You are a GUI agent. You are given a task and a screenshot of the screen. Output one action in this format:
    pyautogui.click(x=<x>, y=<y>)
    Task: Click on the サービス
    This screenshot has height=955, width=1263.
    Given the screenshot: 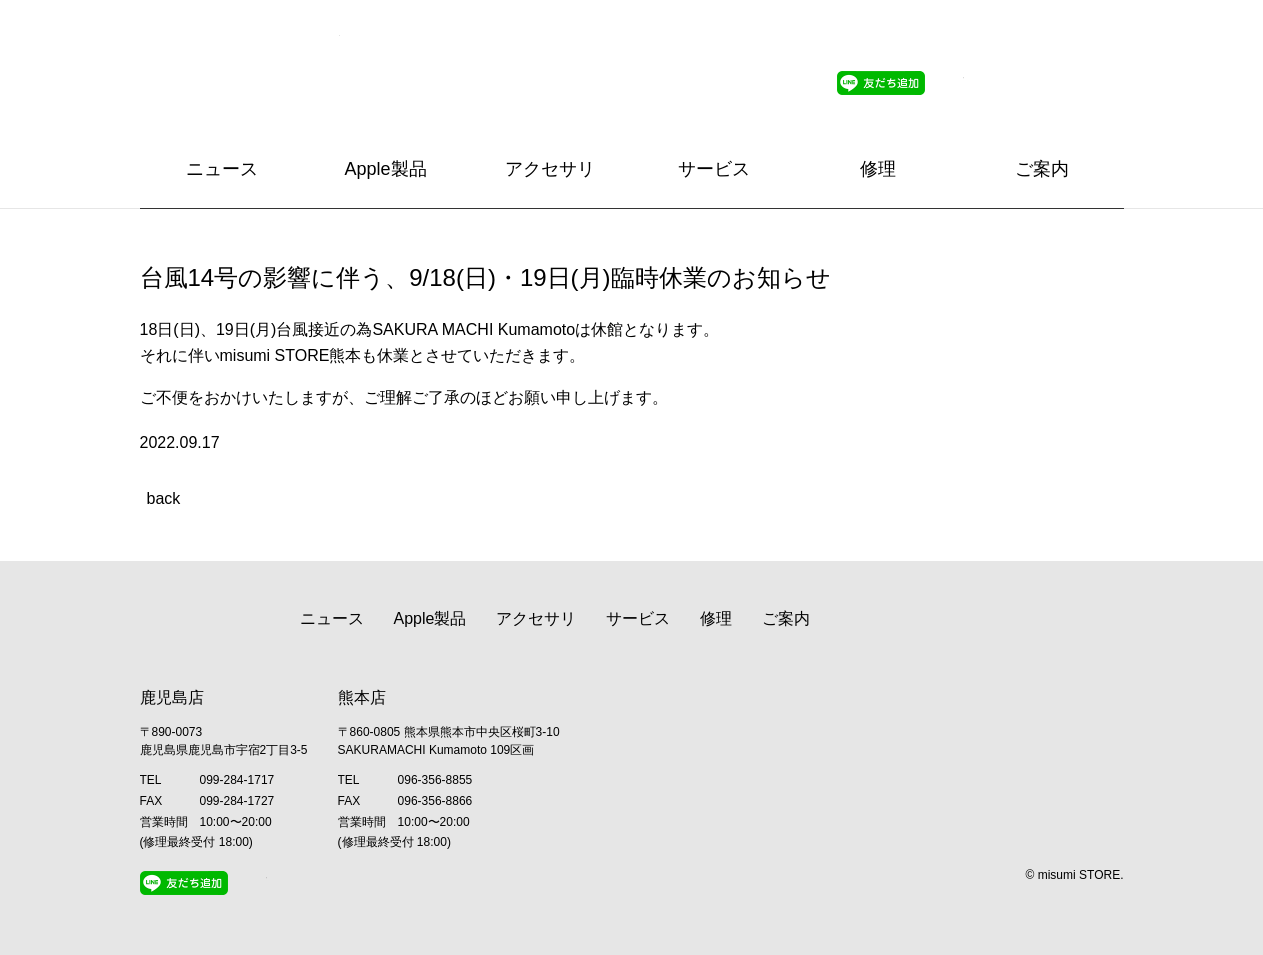 What is the action you would take?
    pyautogui.click(x=714, y=169)
    